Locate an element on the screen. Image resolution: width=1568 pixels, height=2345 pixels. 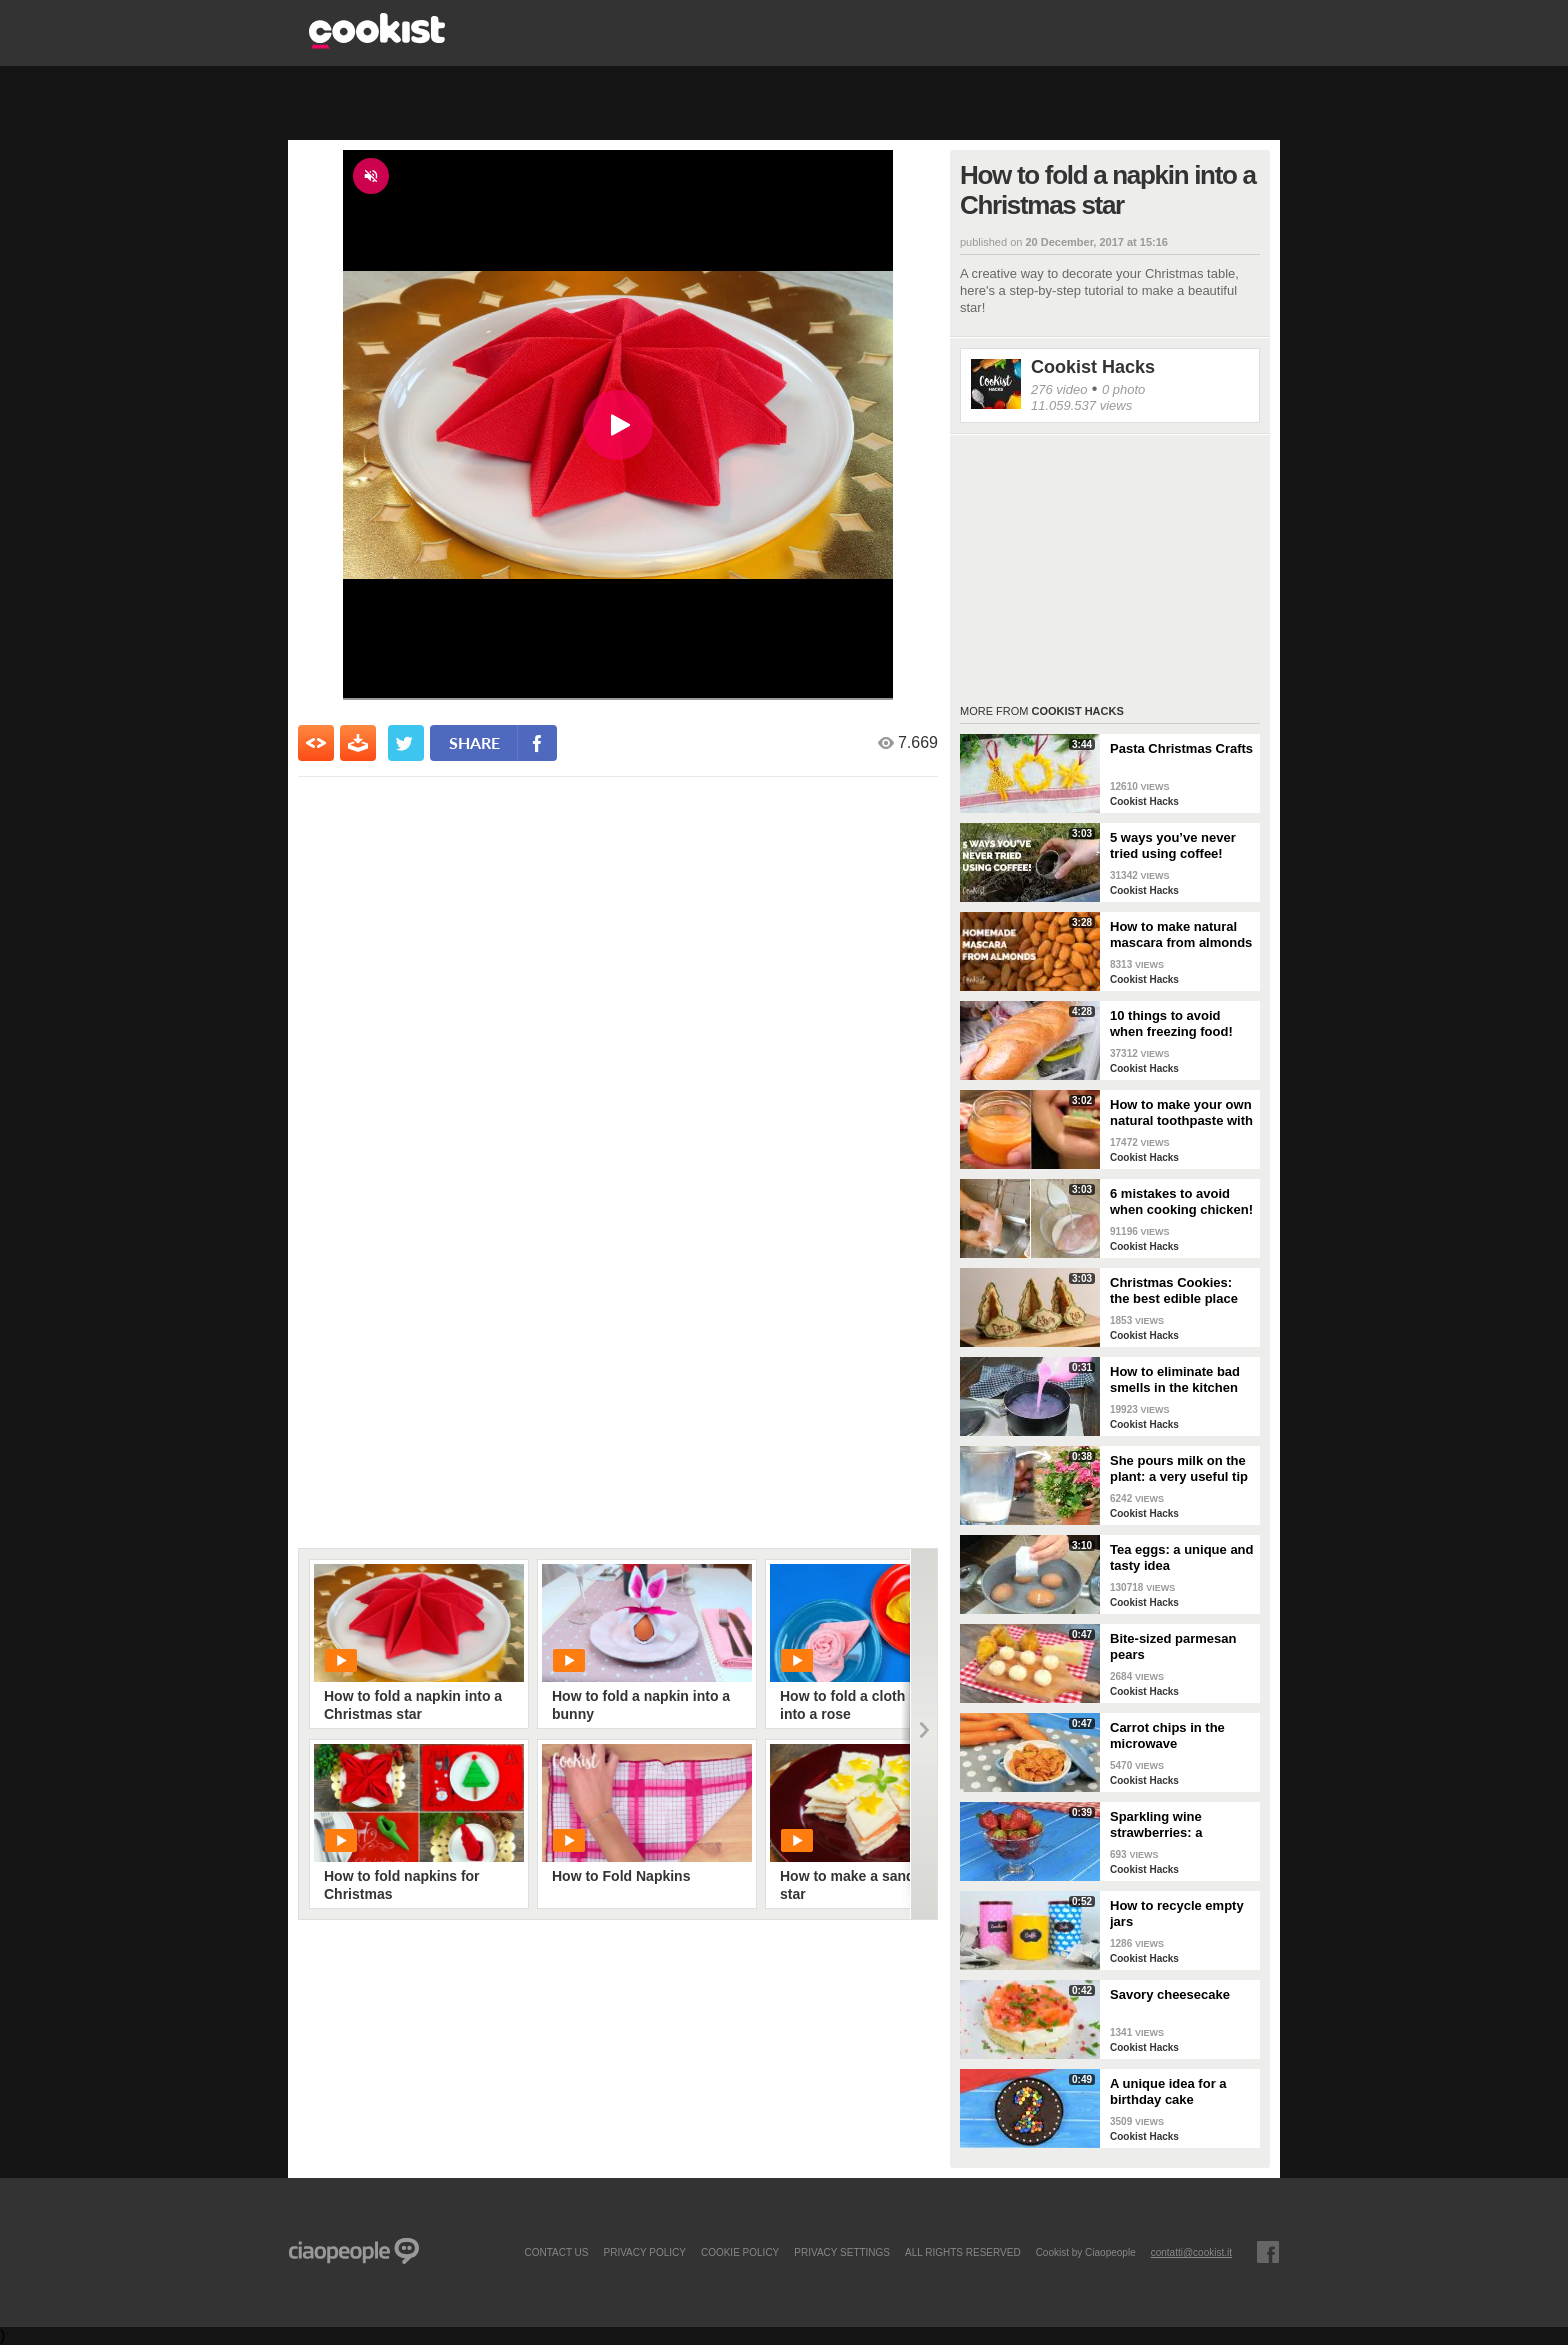
Tea eggs: a unique and tasty idea is located at coordinates (1182, 1557).